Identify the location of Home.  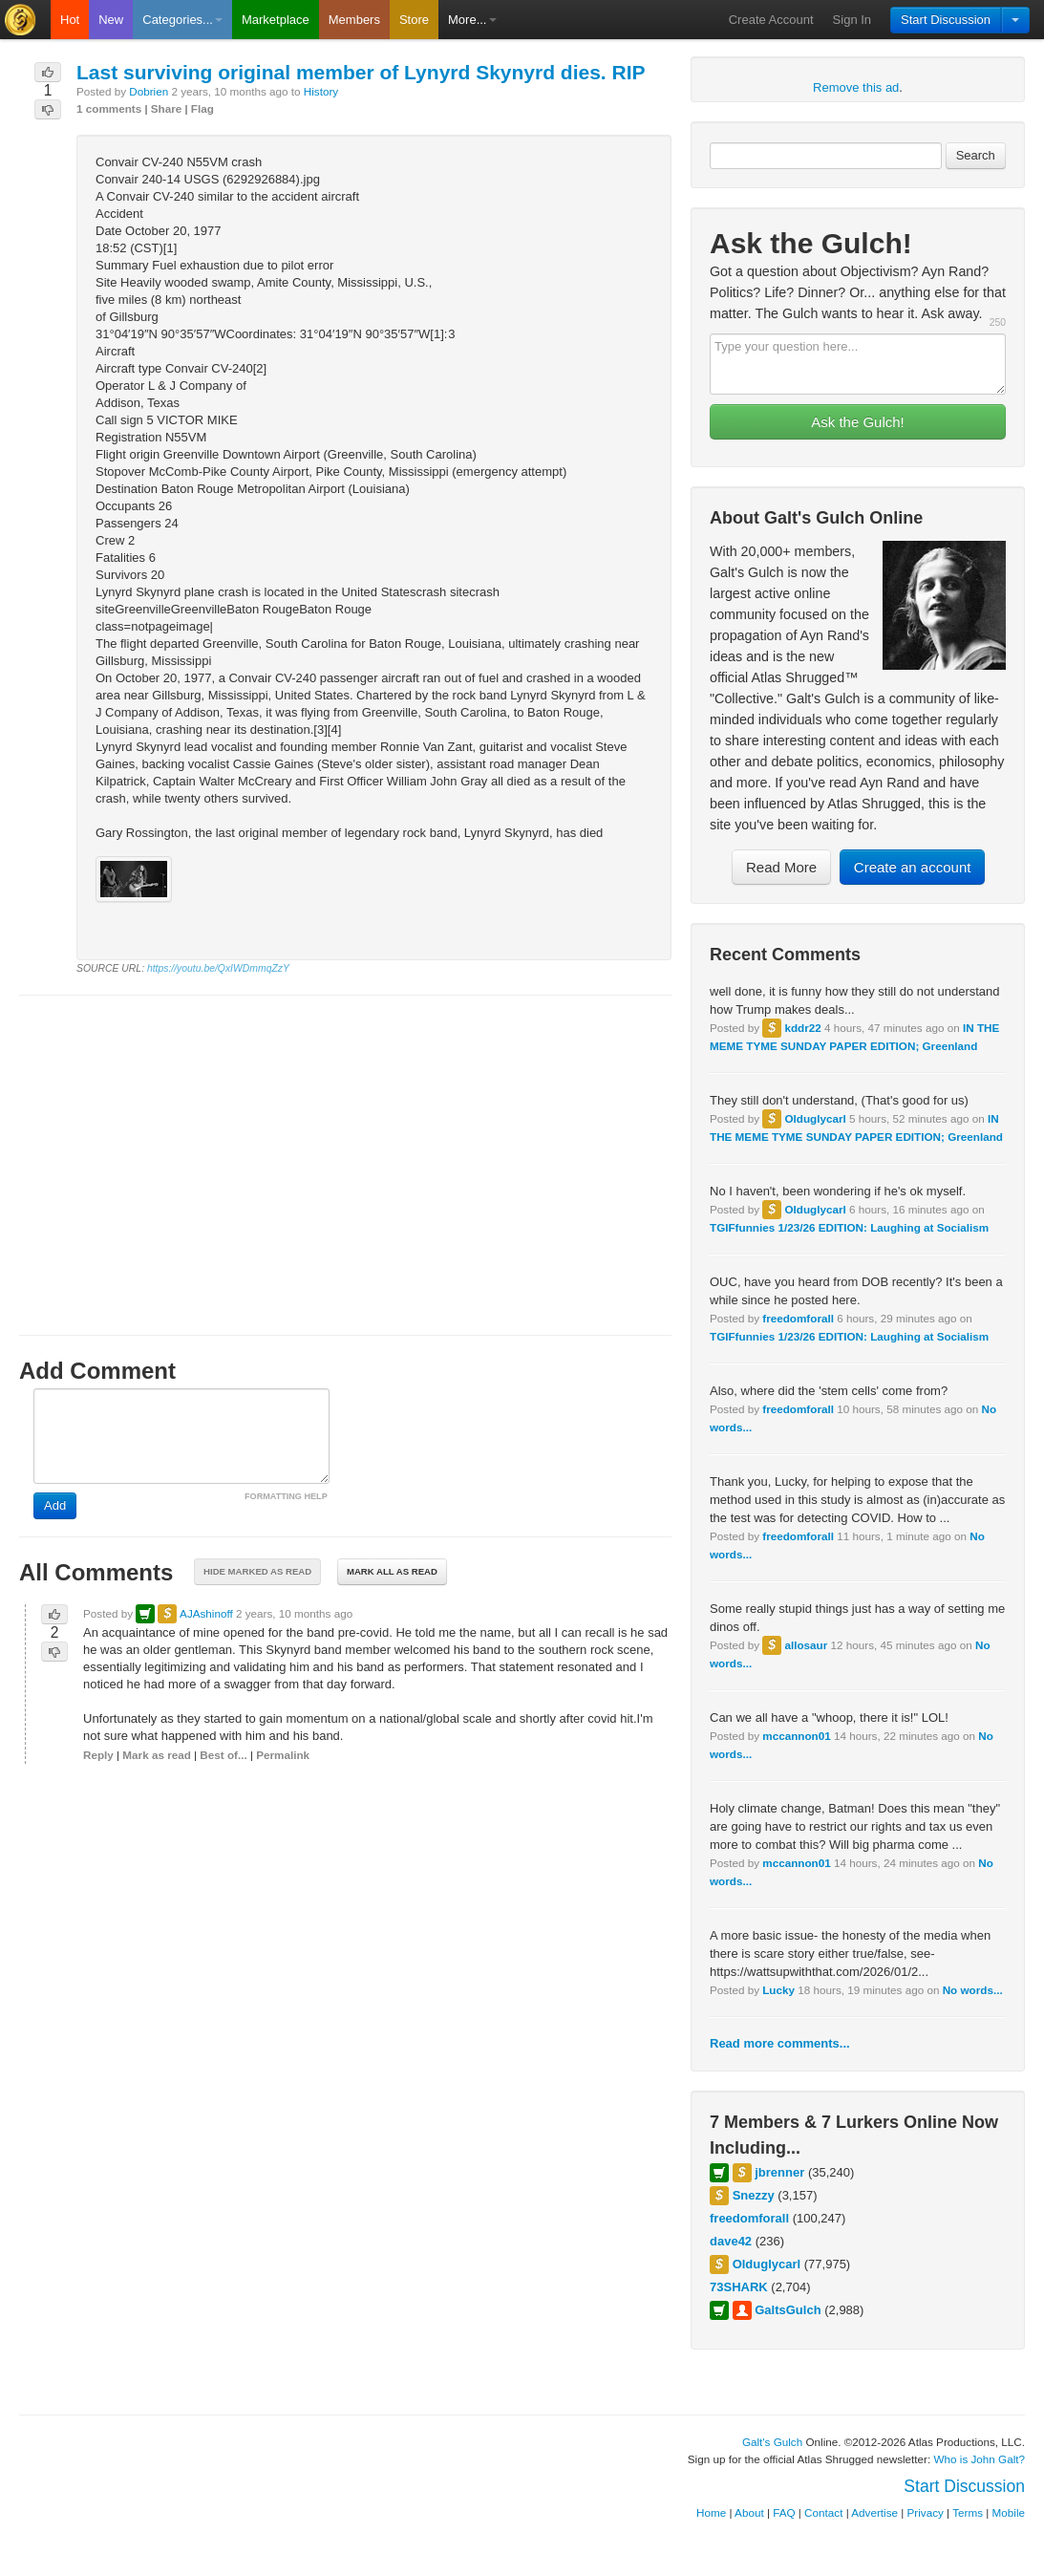
(711, 2512).